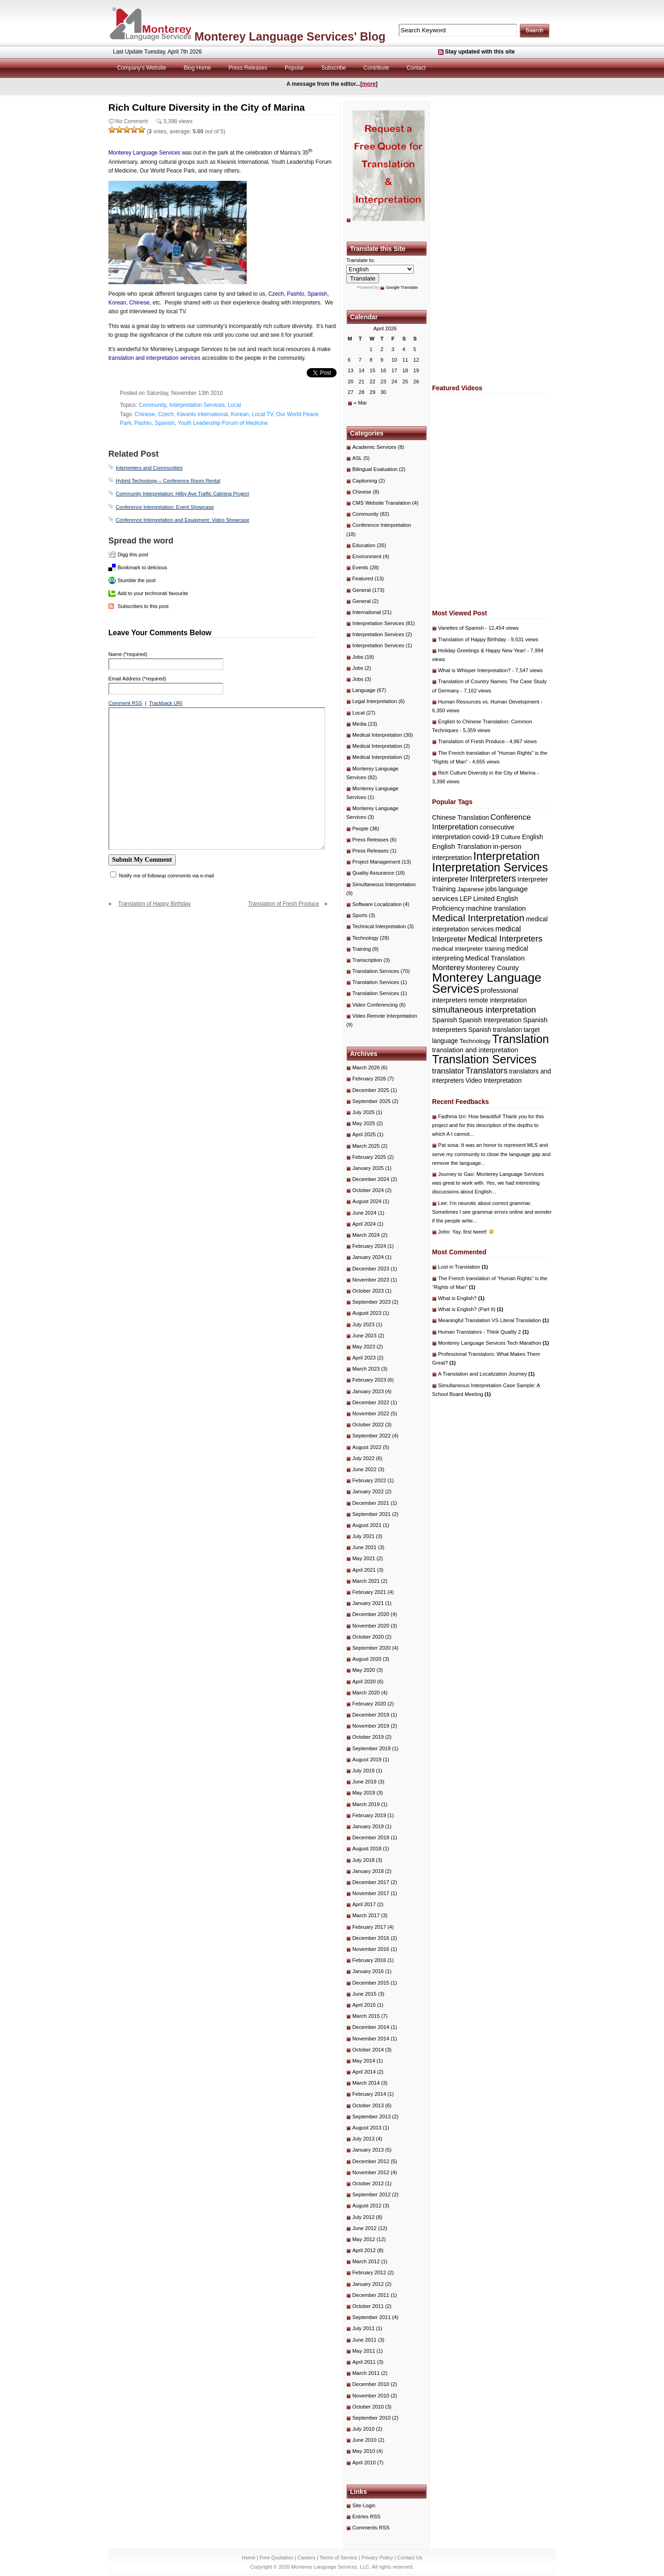 The image size is (664, 2576). I want to click on February 2022, so click(369, 1480).